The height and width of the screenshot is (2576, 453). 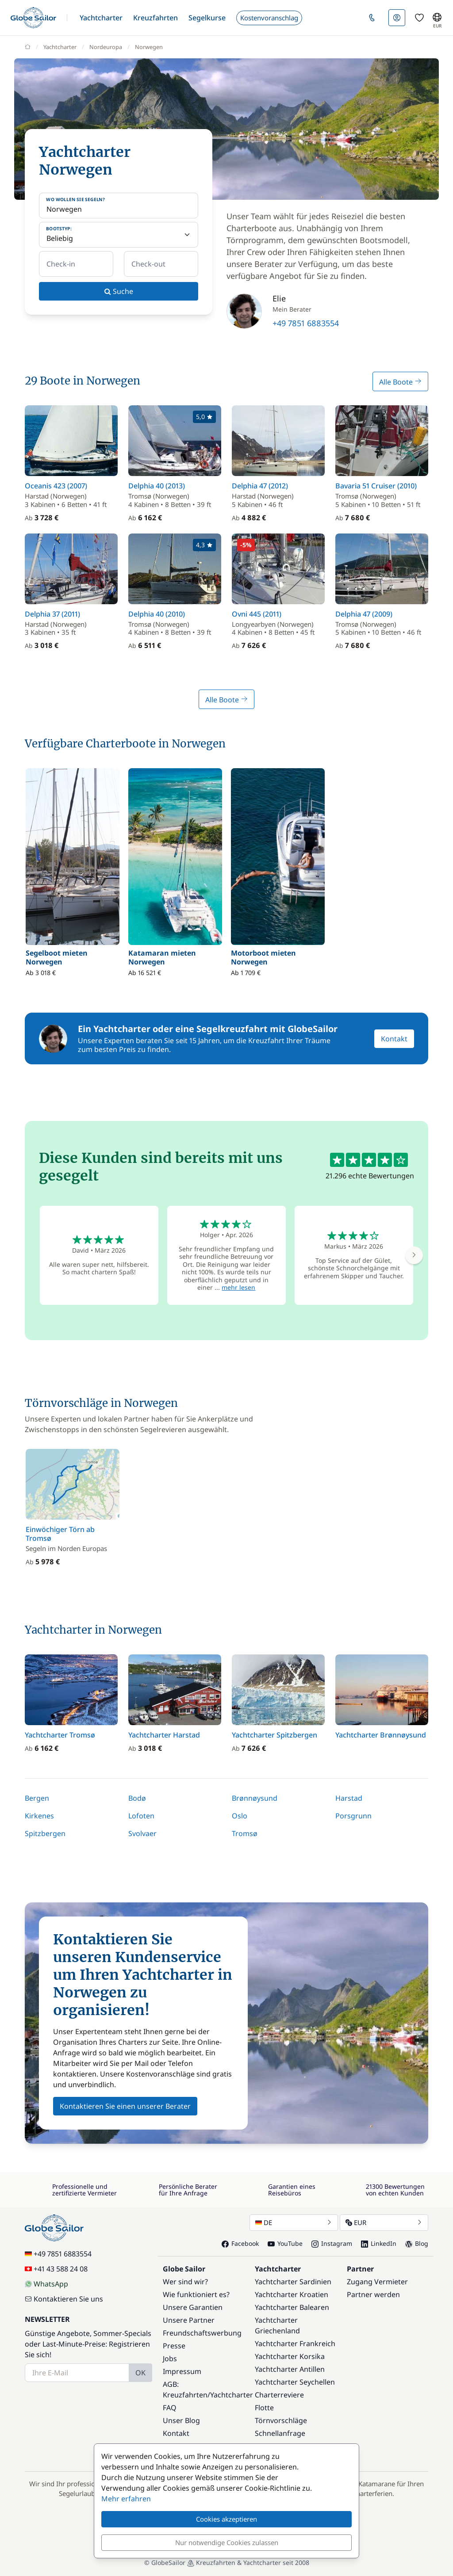 I want to click on Yachtcharter Seychellen, so click(x=295, y=2382).